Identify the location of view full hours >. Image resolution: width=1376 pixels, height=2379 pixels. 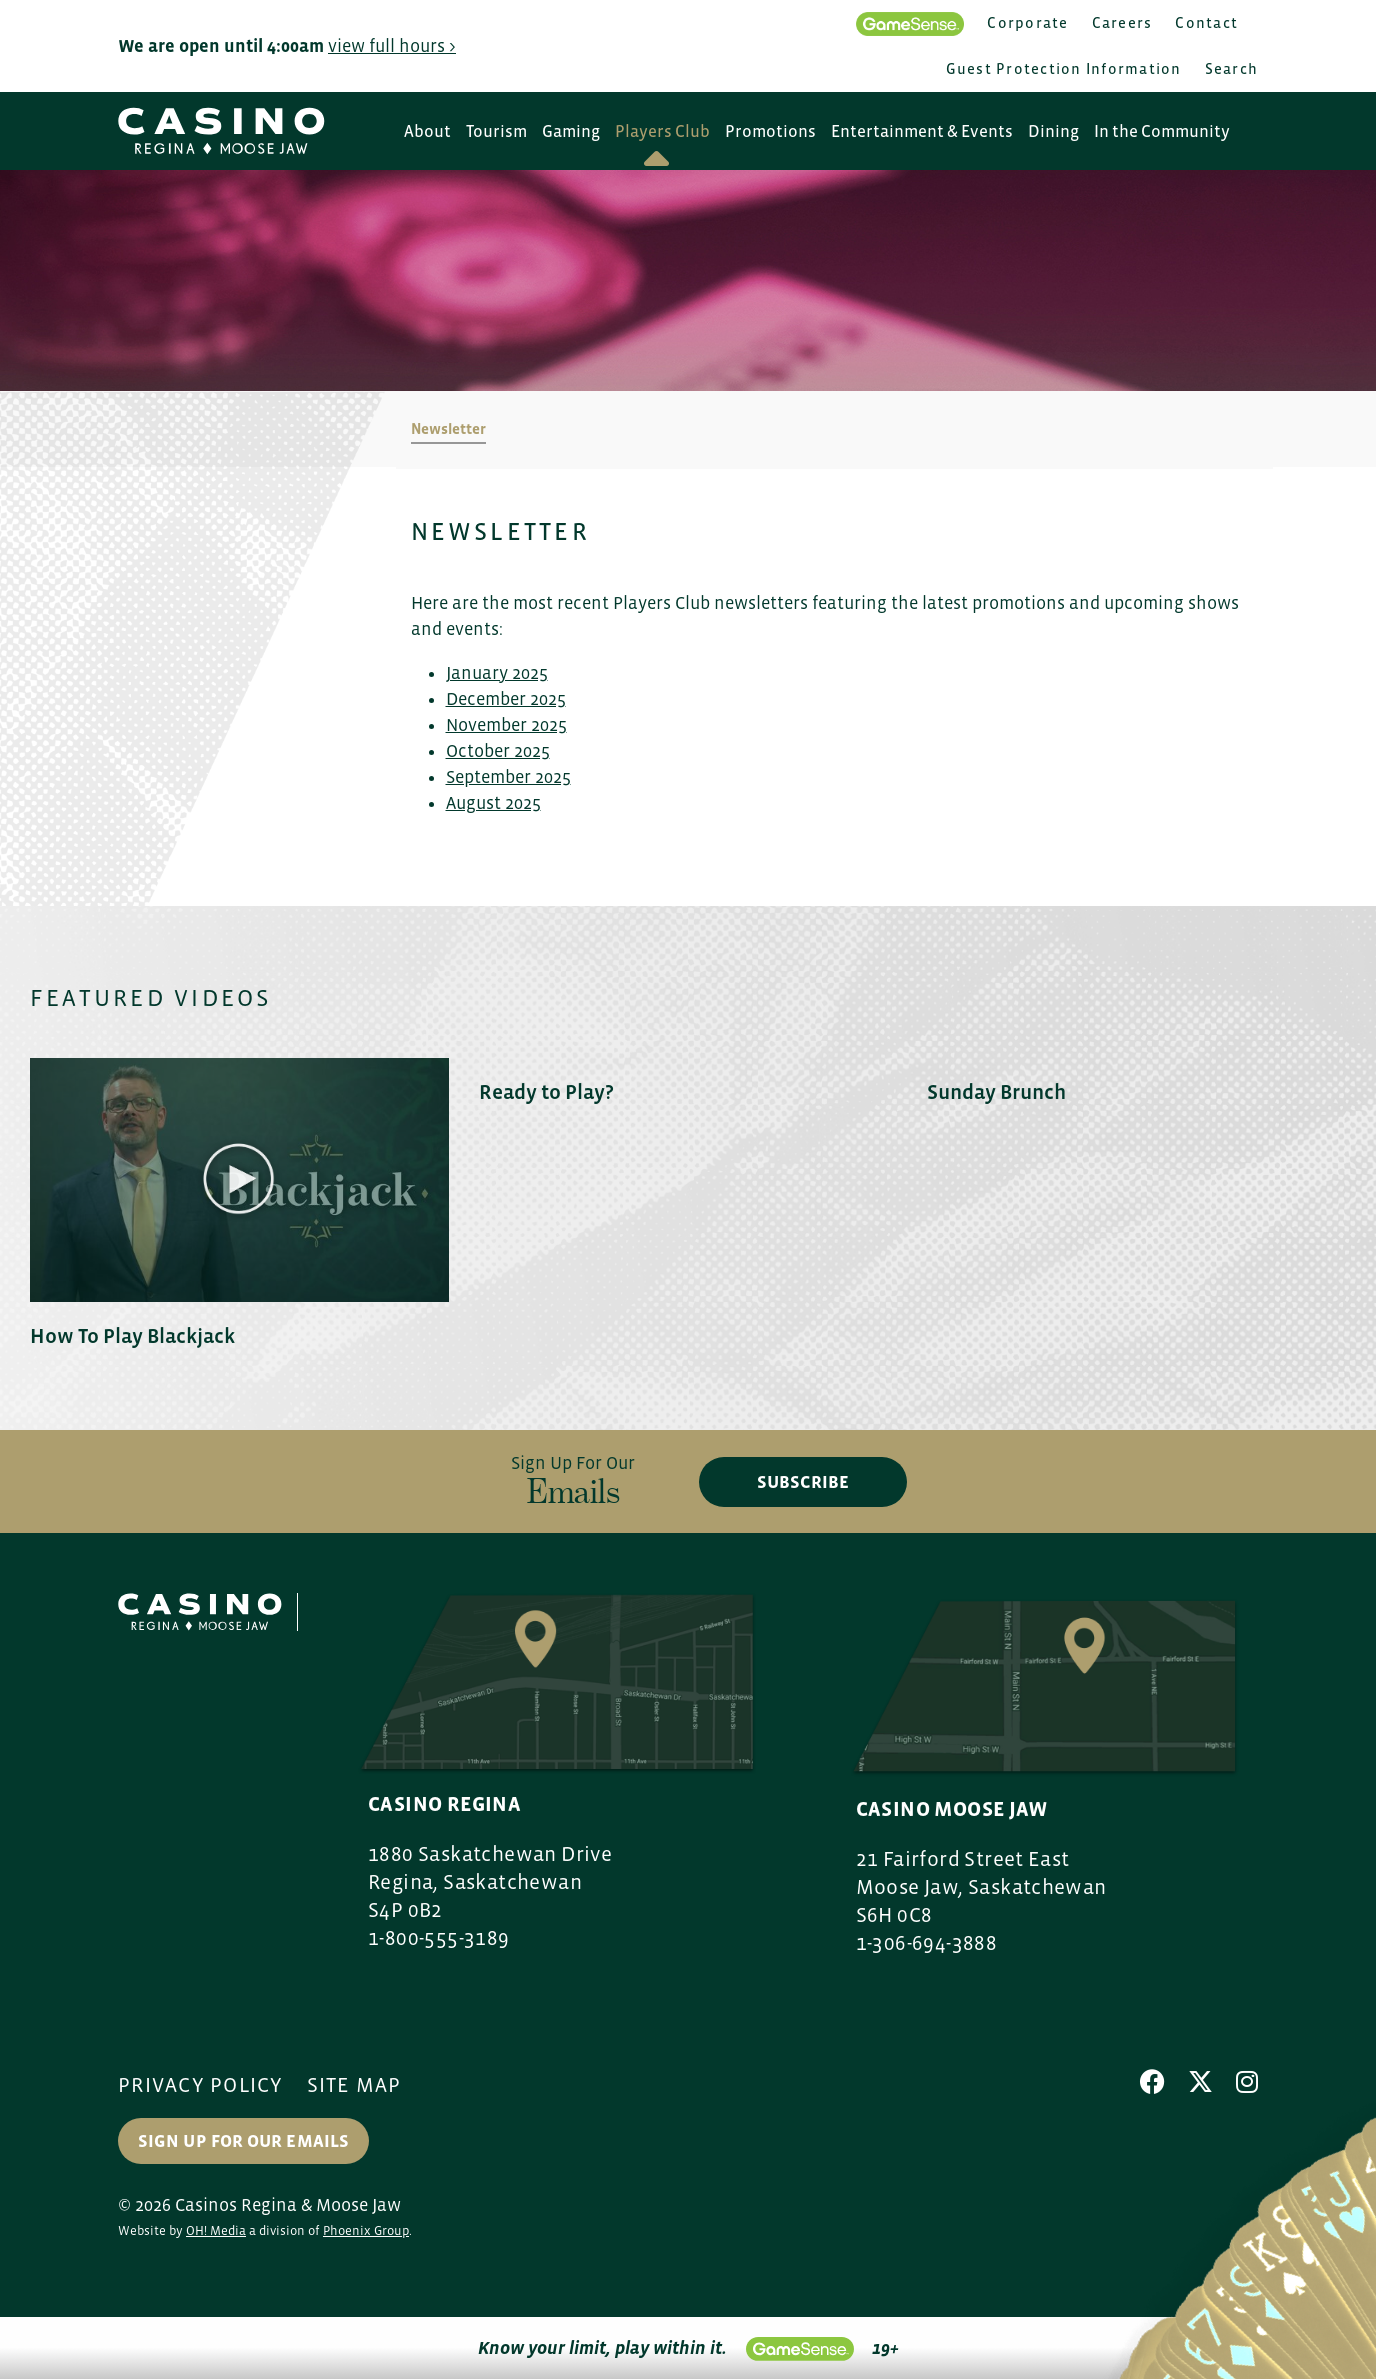
(392, 46).